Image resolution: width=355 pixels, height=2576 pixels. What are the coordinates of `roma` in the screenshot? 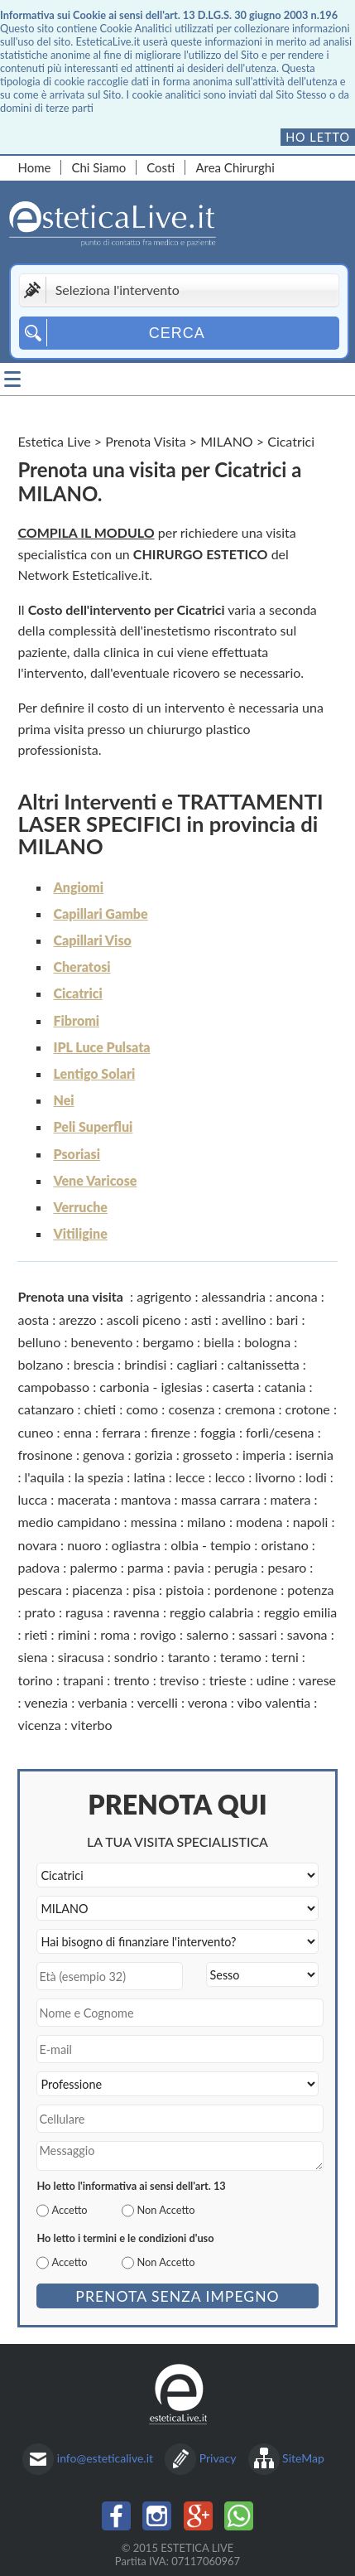 It's located at (115, 1634).